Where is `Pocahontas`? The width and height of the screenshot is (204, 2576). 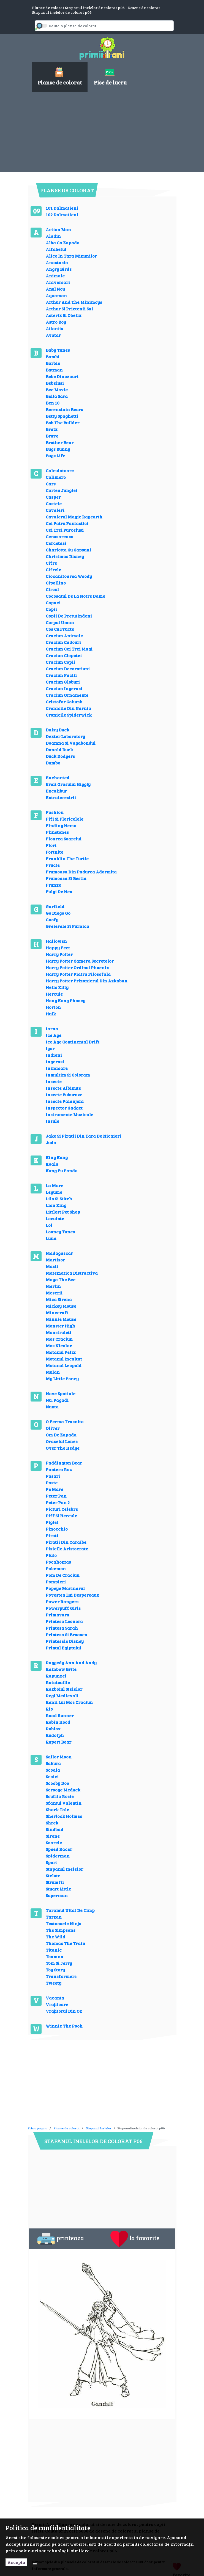 Pocahontas is located at coordinates (58, 1562).